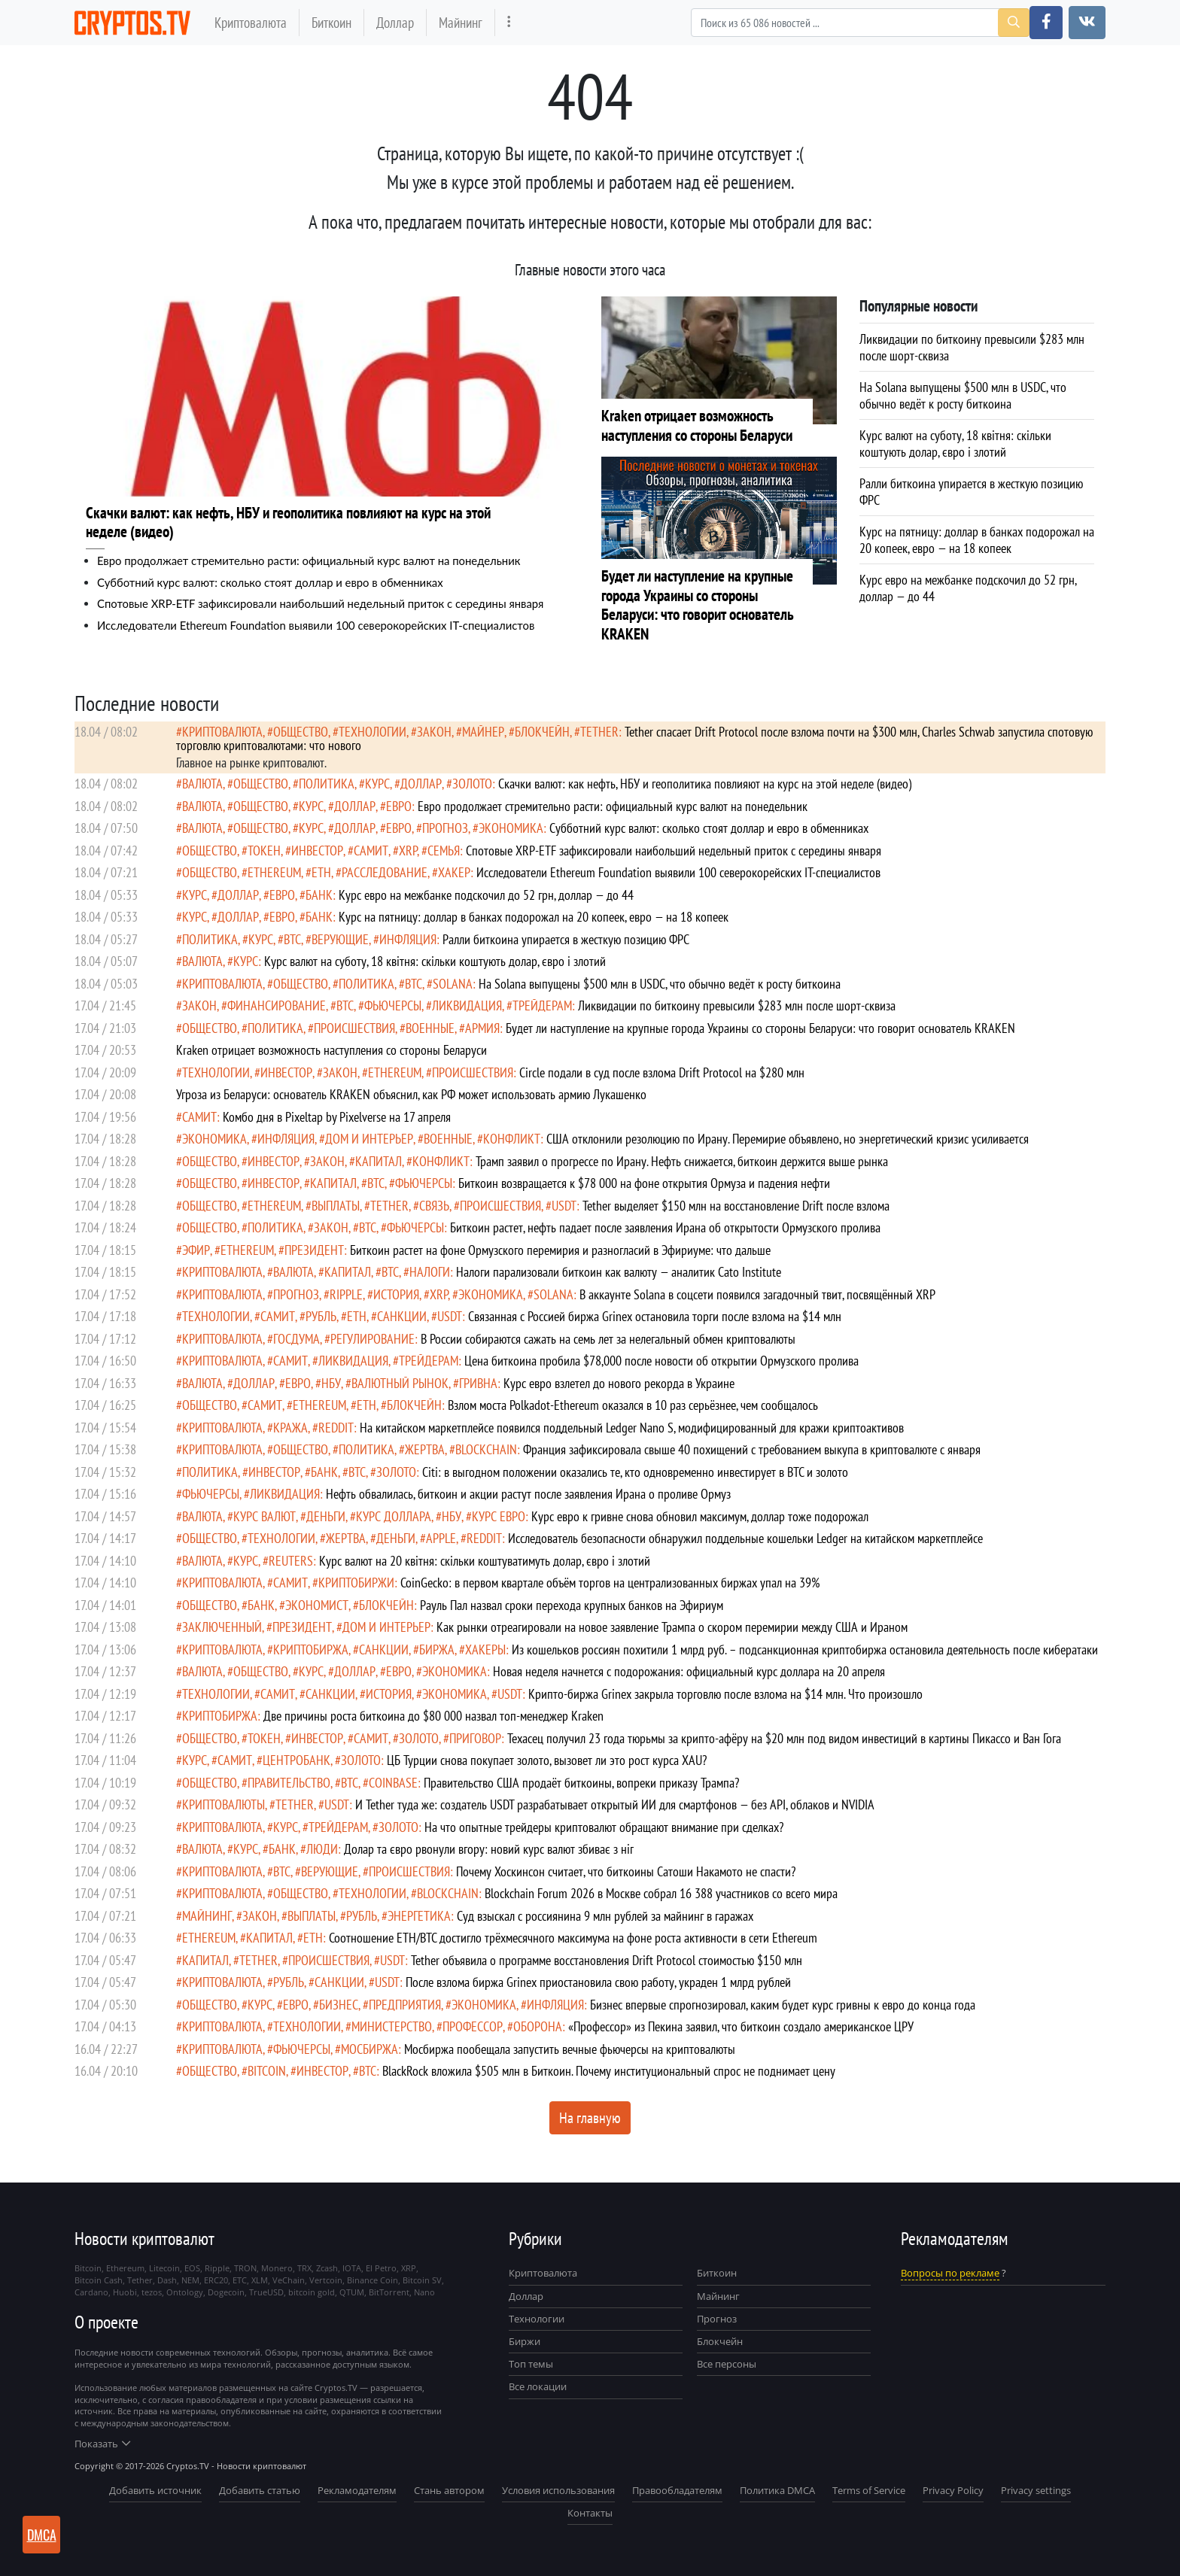 Image resolution: width=1180 pixels, height=2576 pixels. What do you see at coordinates (91, 2292) in the screenshot?
I see `Cardano` at bounding box center [91, 2292].